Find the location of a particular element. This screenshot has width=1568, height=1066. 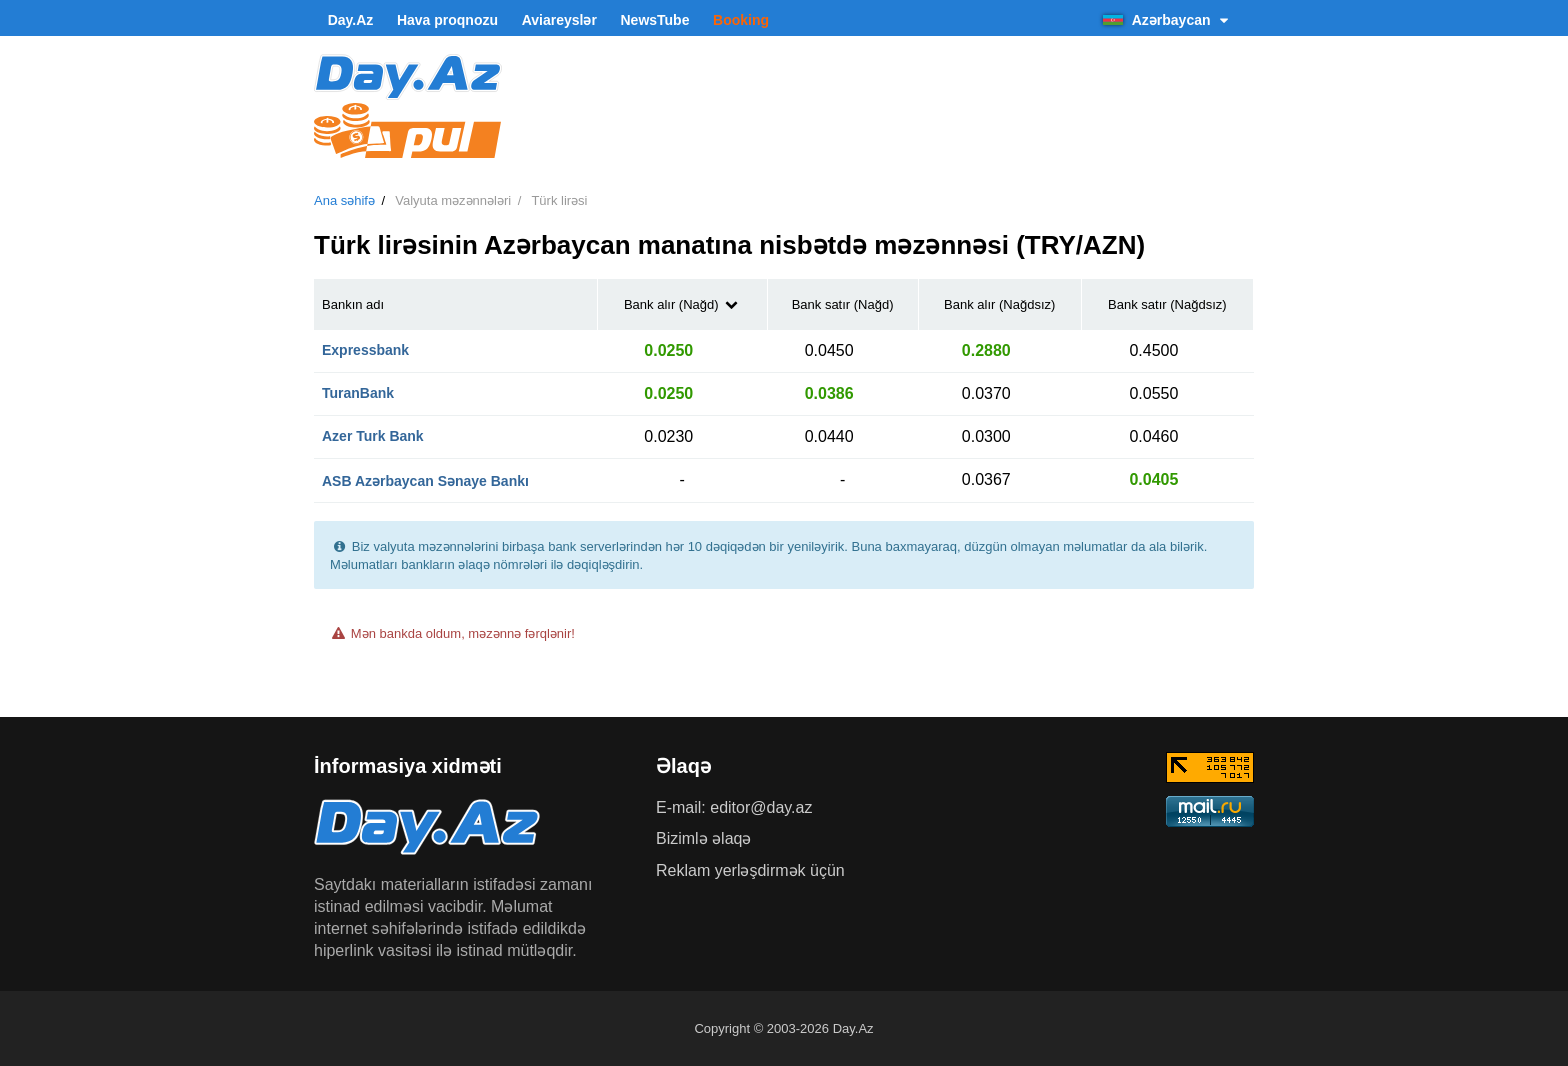

Day.Az is located at coordinates (351, 20).